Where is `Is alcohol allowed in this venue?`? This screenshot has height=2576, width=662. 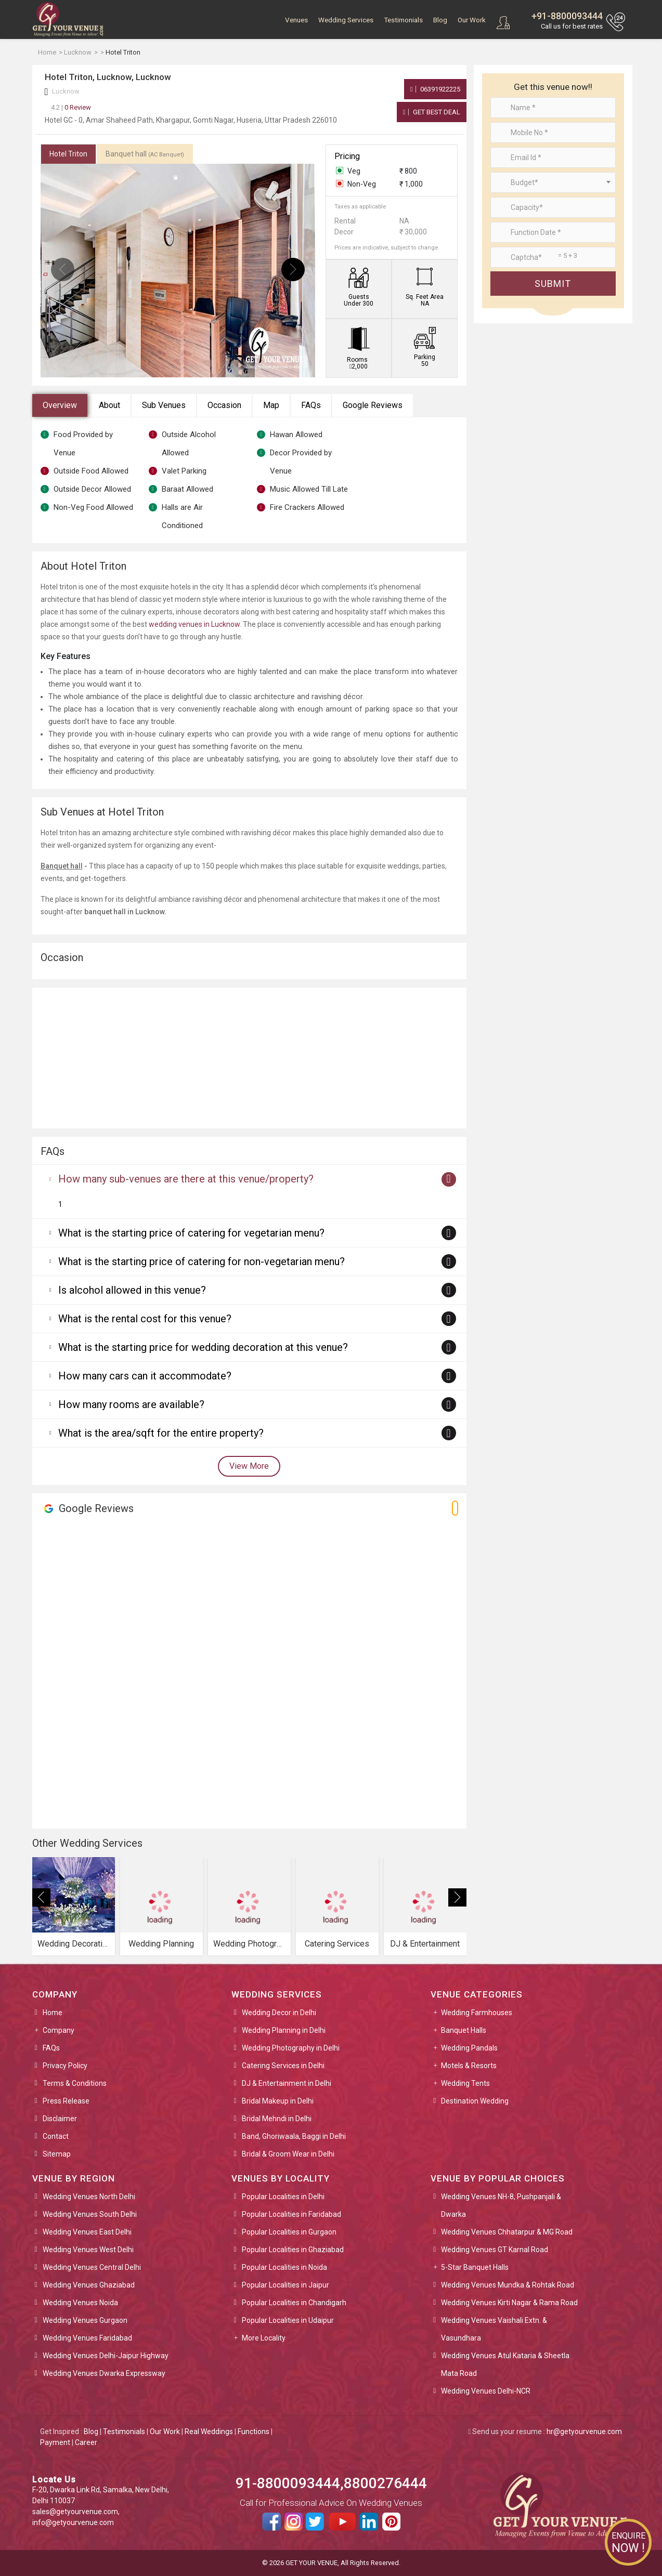 Is alcohol allowed in this venue? is located at coordinates (132, 1290).